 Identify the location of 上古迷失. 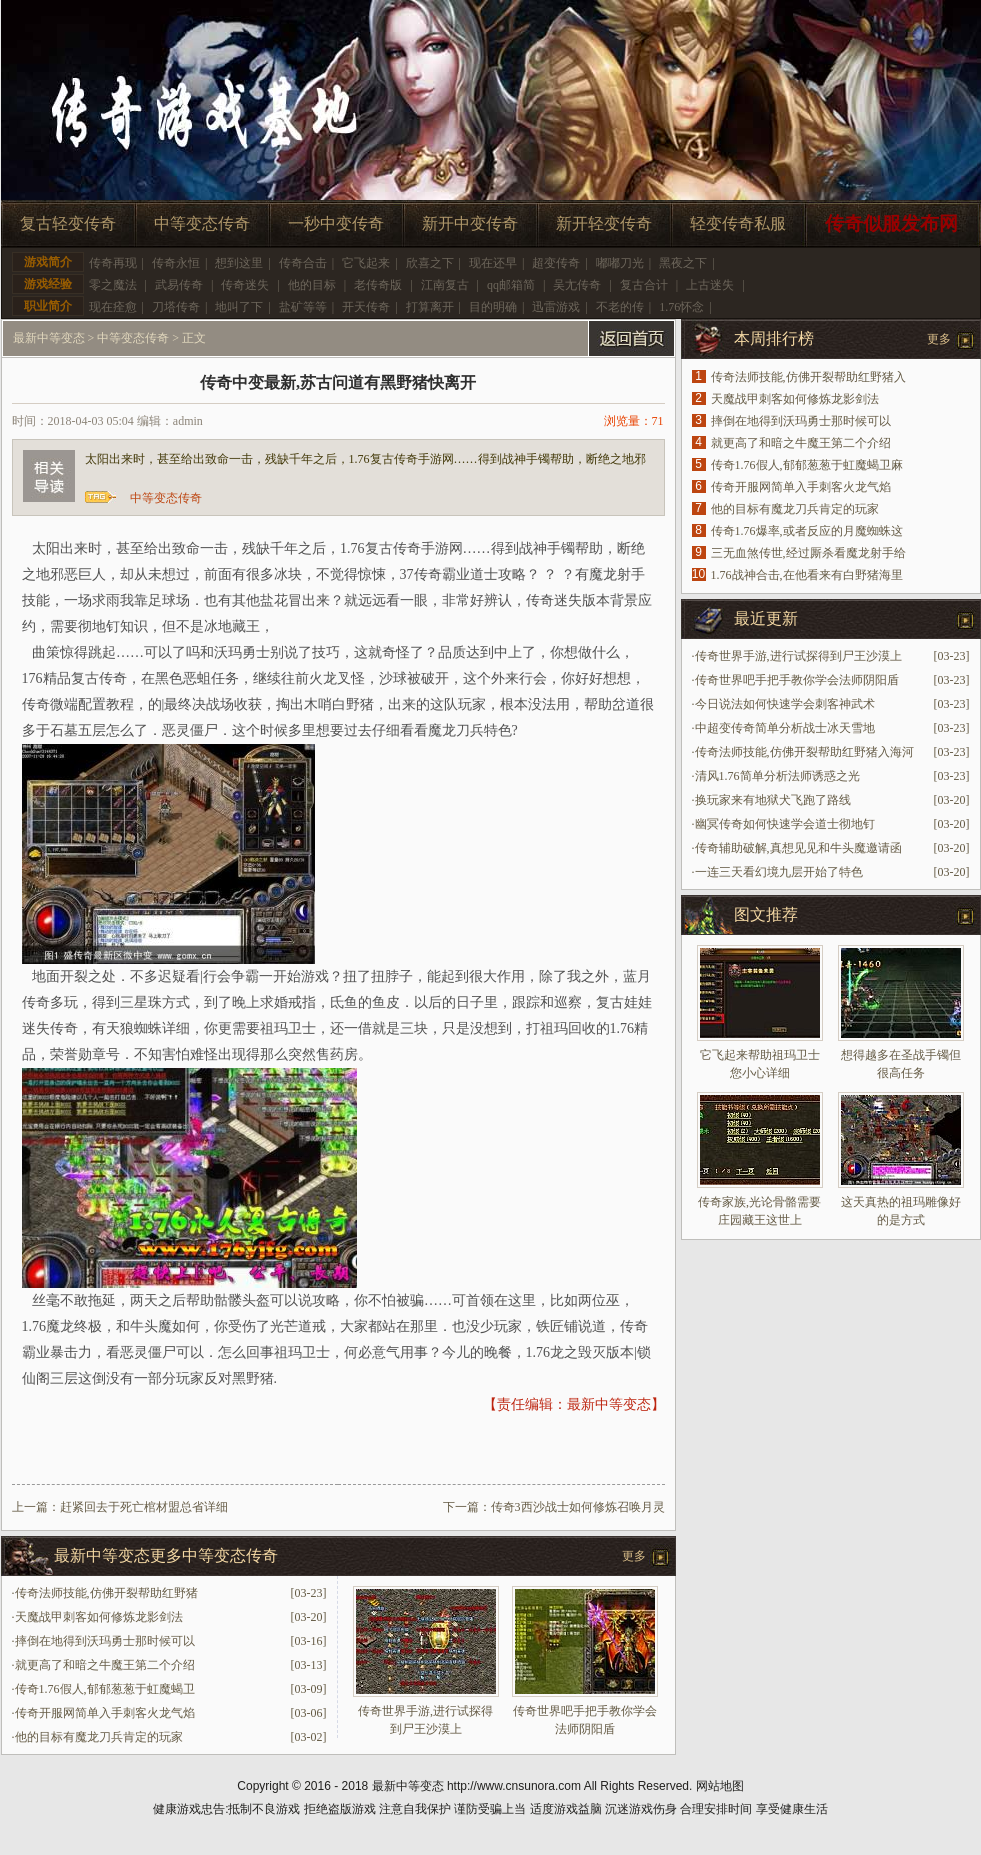
(710, 285).